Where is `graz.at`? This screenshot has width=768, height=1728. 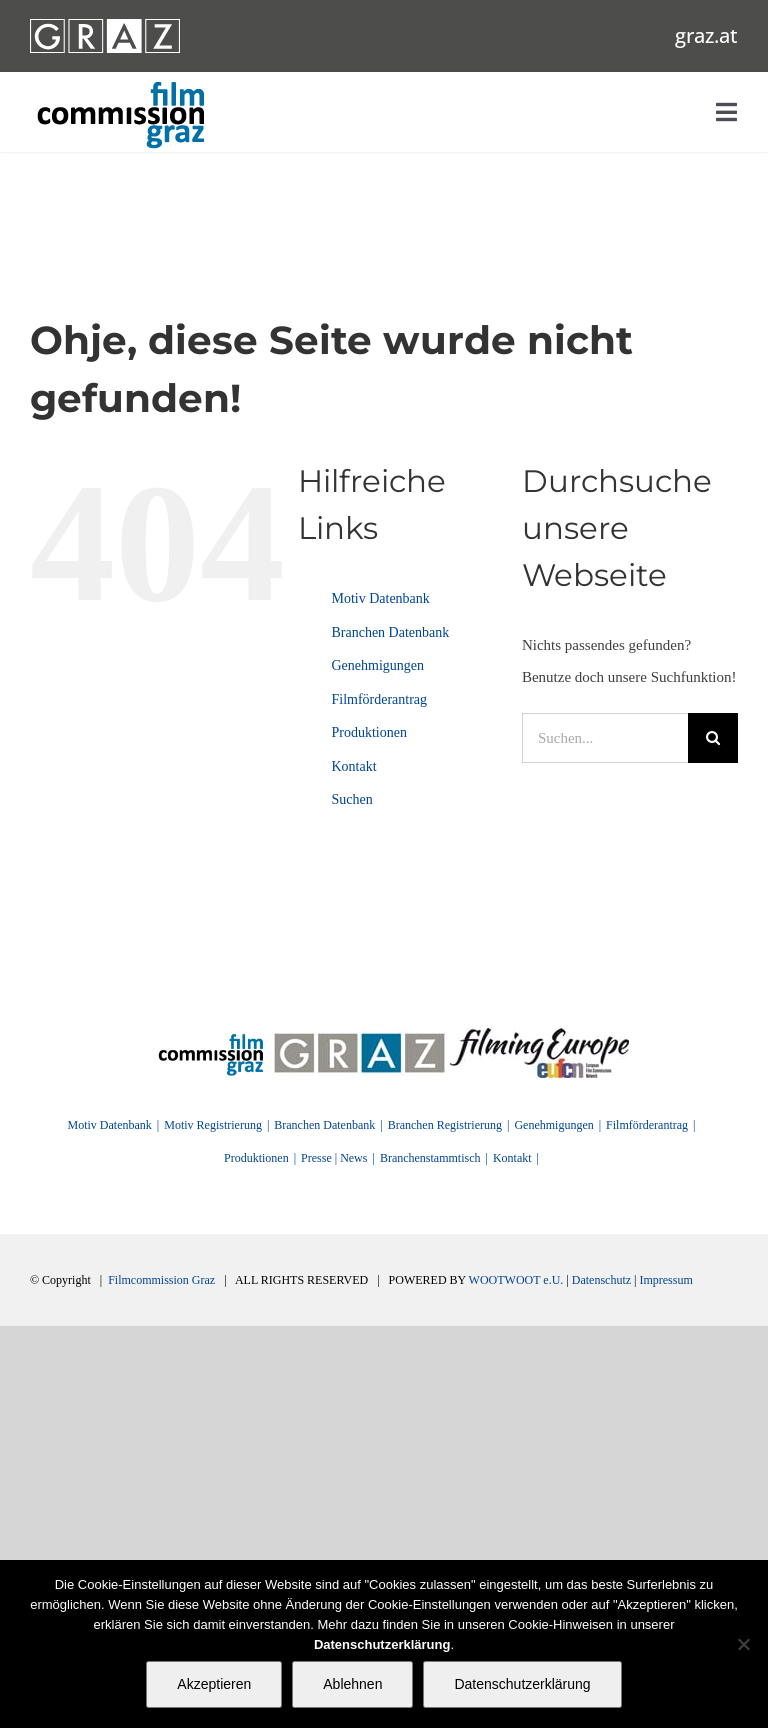
graz.at is located at coordinates (706, 35).